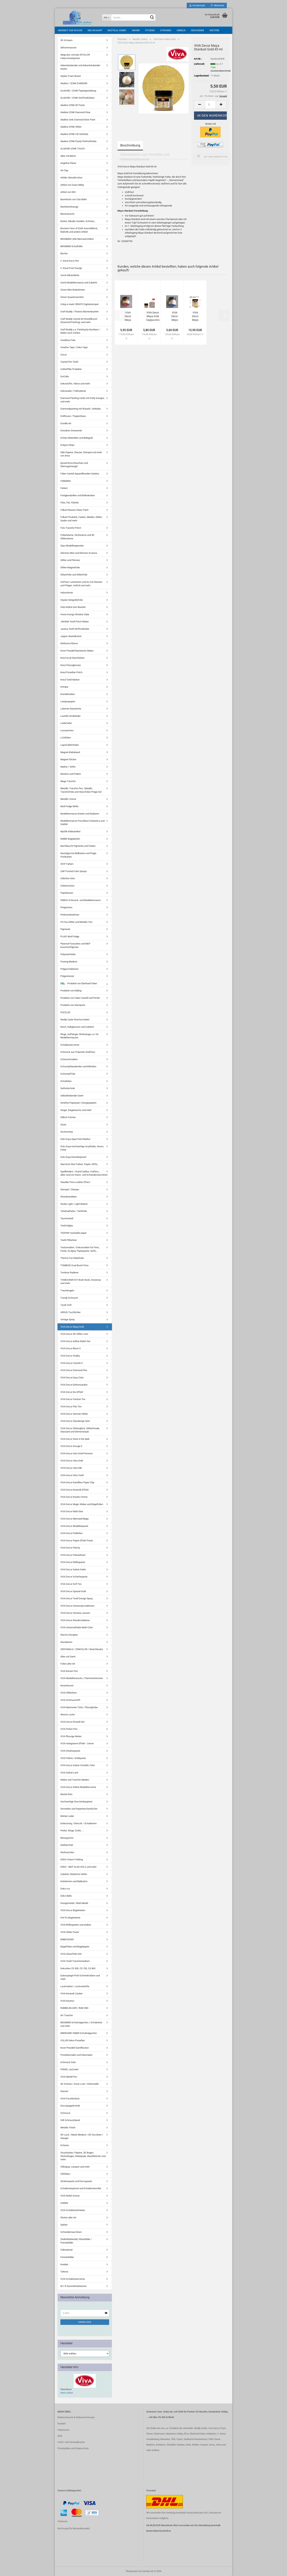 The height and width of the screenshot is (2576, 287). Describe the element at coordinates (69, 2069) in the screenshot. I see `PINSEL und mehr` at that location.